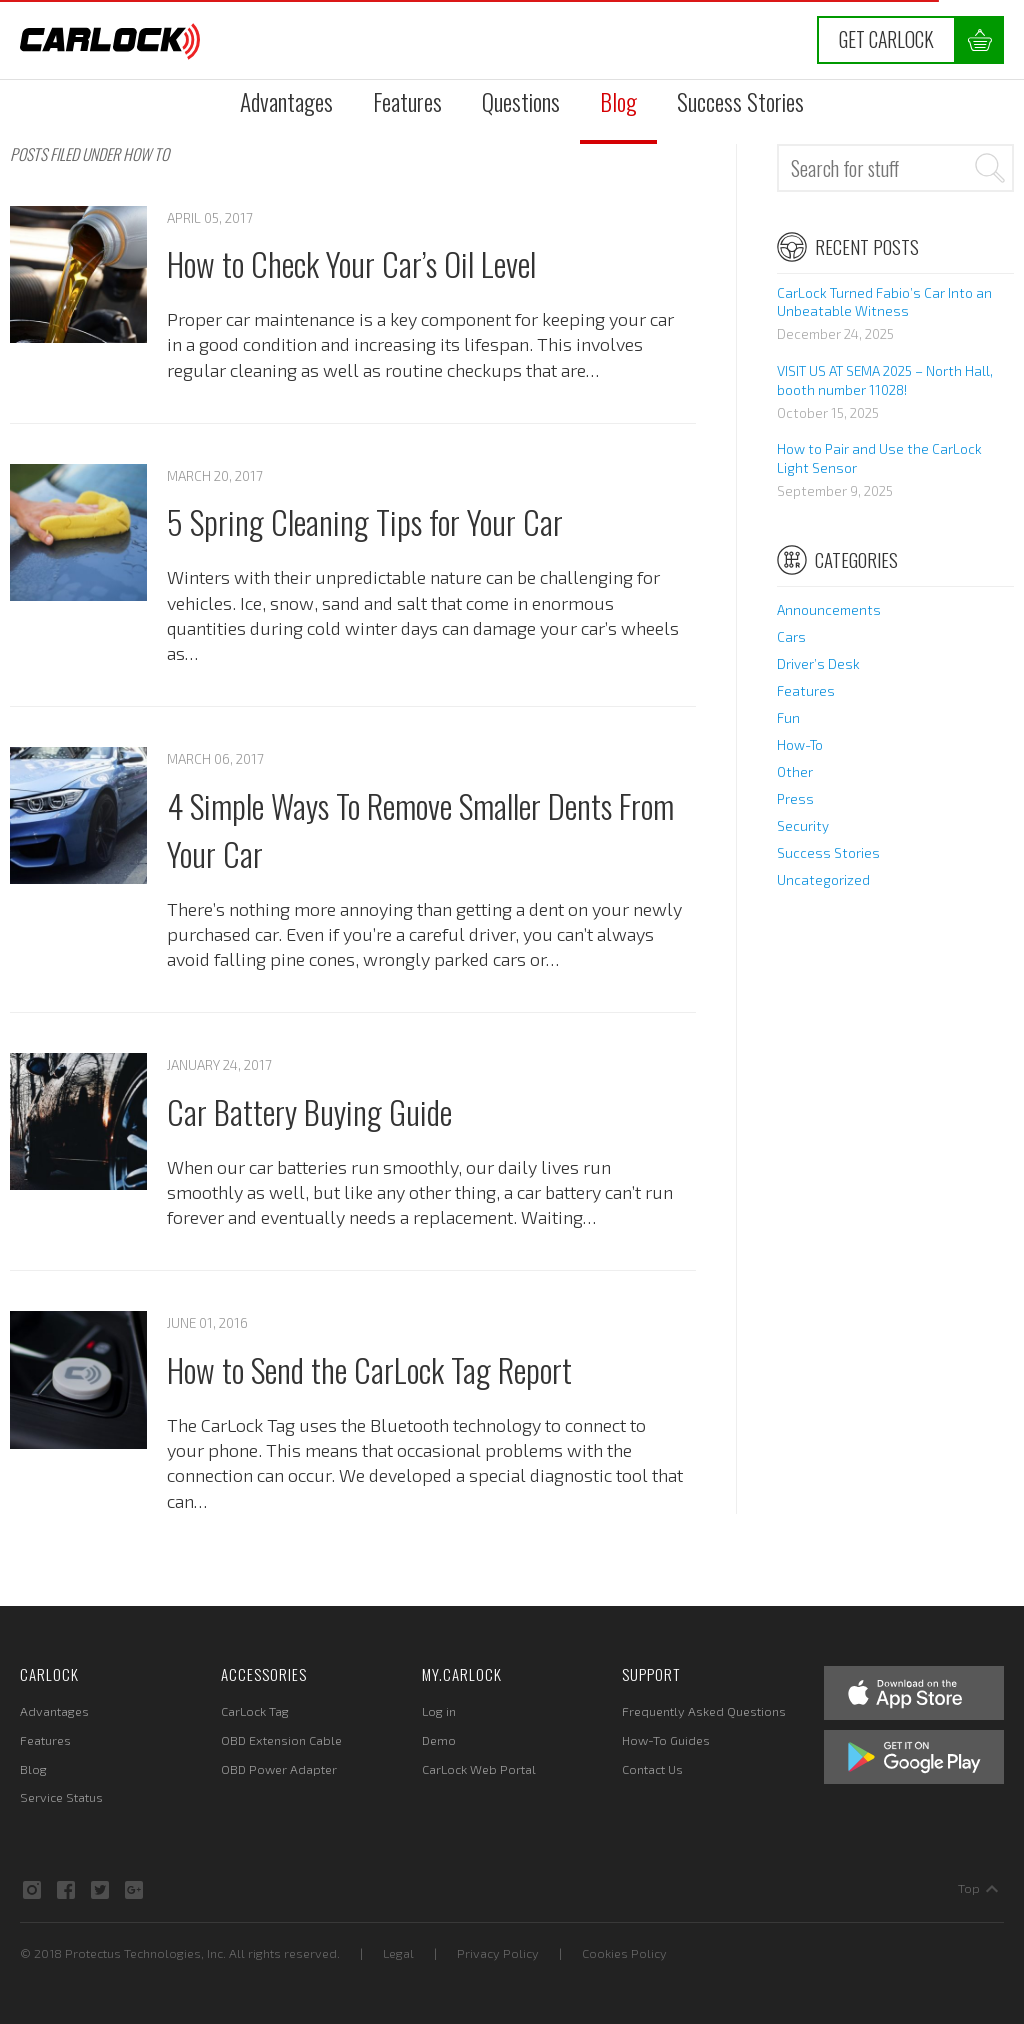 This screenshot has width=1024, height=2024. What do you see at coordinates (479, 1769) in the screenshot?
I see `CarLock Web Portal` at bounding box center [479, 1769].